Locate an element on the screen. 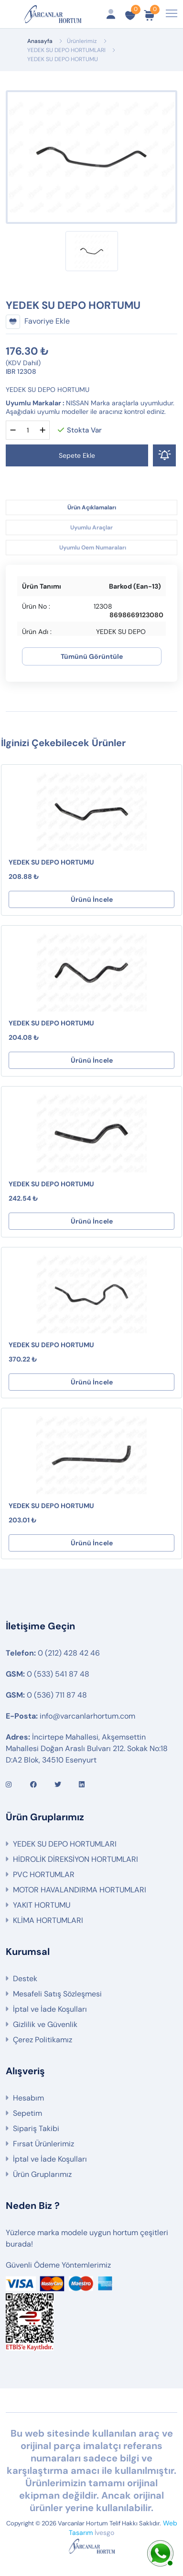 The width and height of the screenshot is (183, 2576). Anasayfa is located at coordinates (40, 41).